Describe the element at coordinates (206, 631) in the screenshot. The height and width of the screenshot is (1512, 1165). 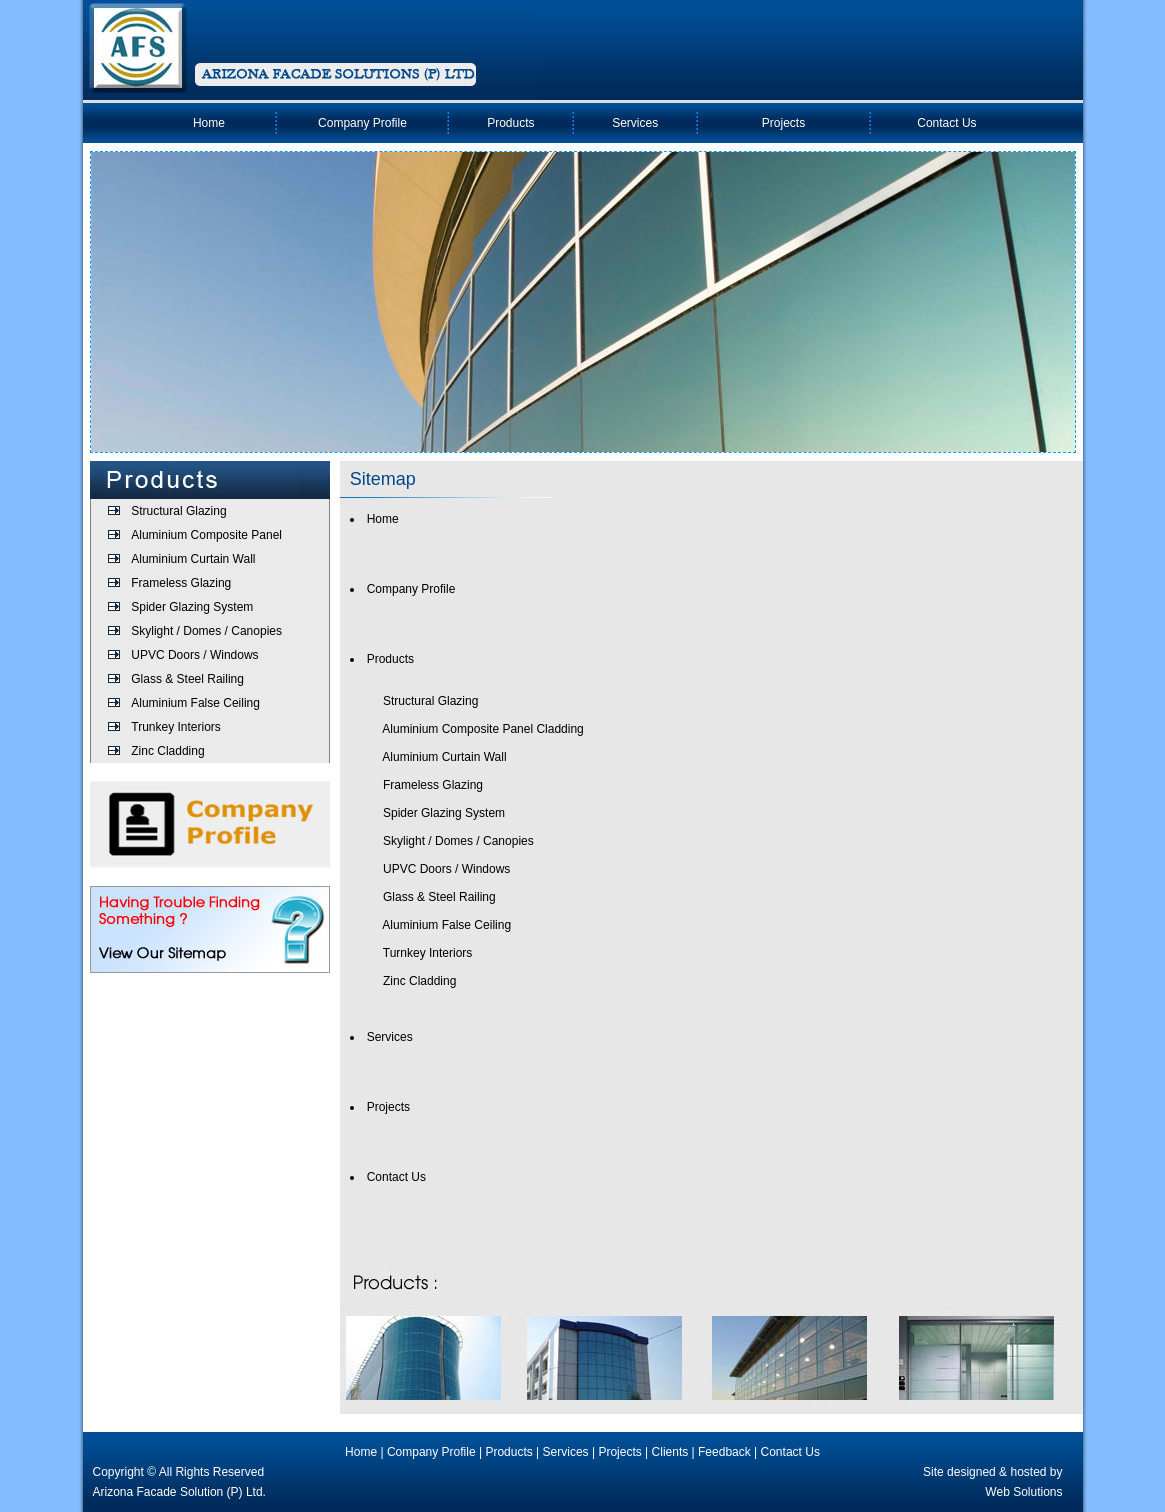
I see `Skylight / Domes / Canopies` at that location.